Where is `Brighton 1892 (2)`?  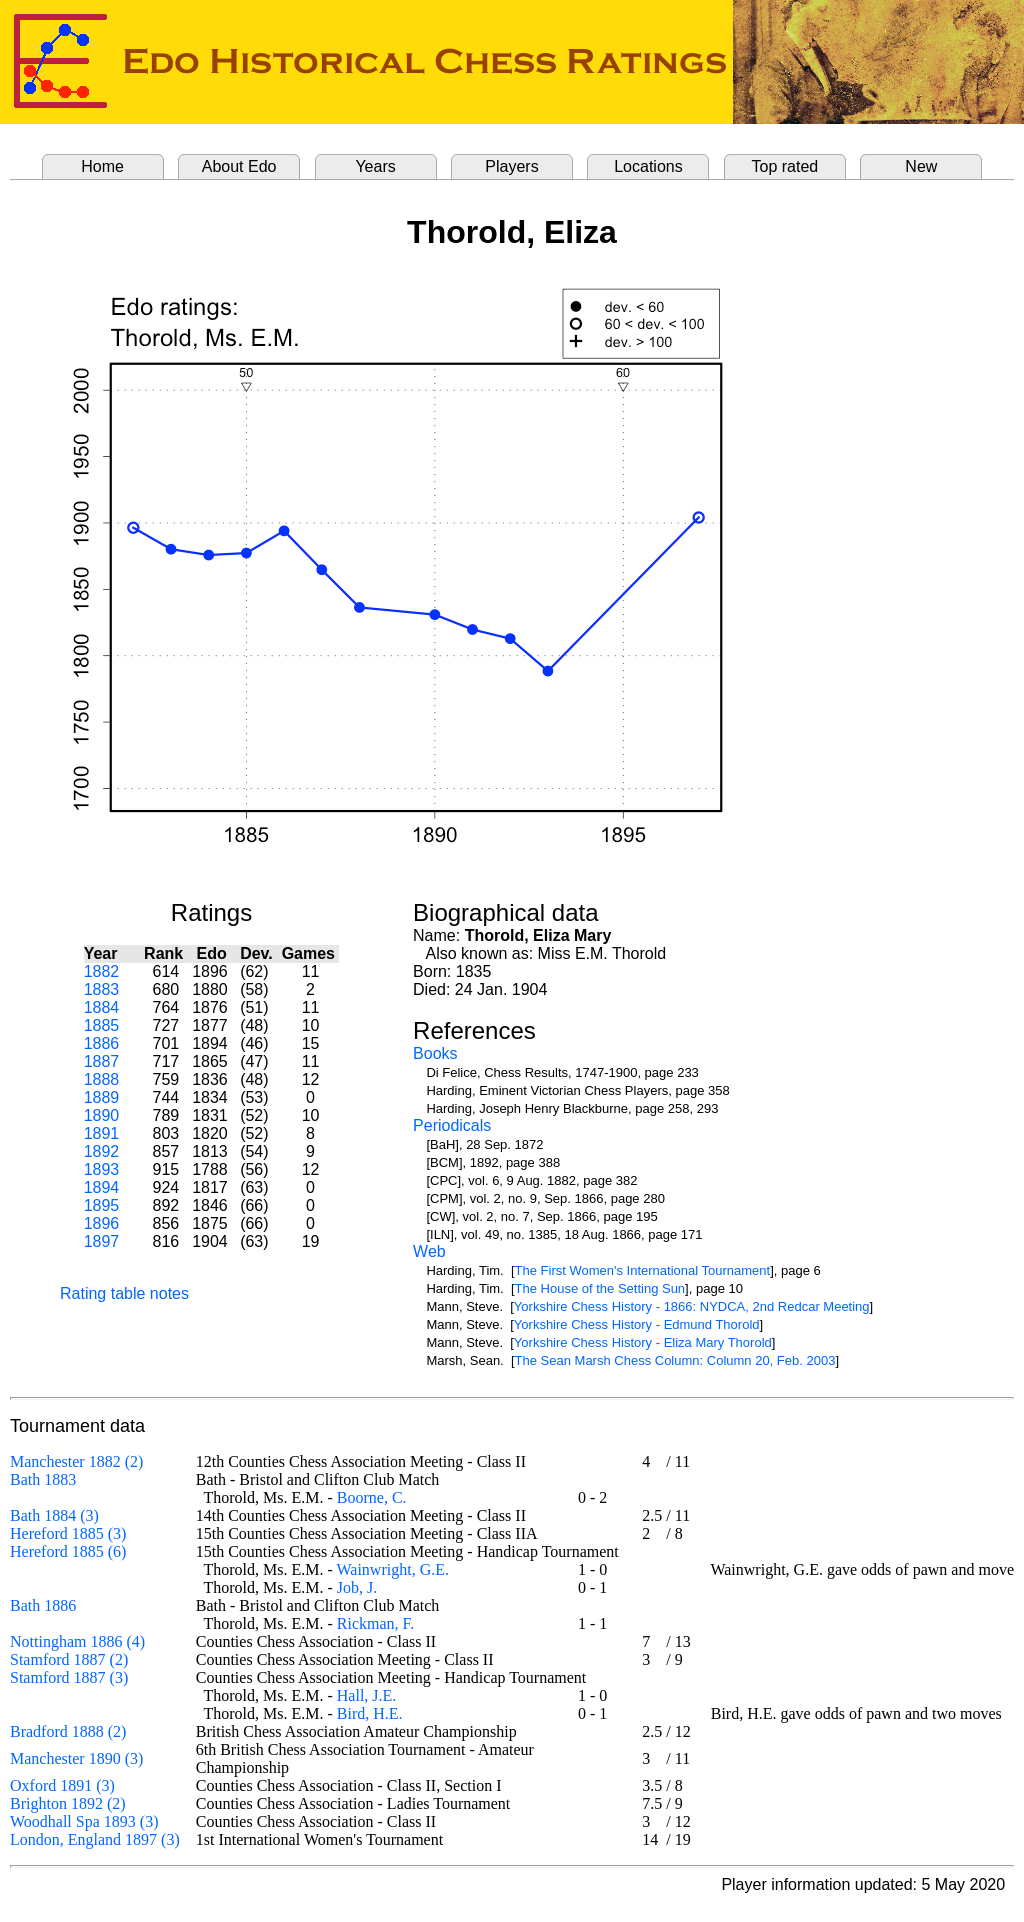
Brighton 1892 (2) is located at coordinates (68, 1803).